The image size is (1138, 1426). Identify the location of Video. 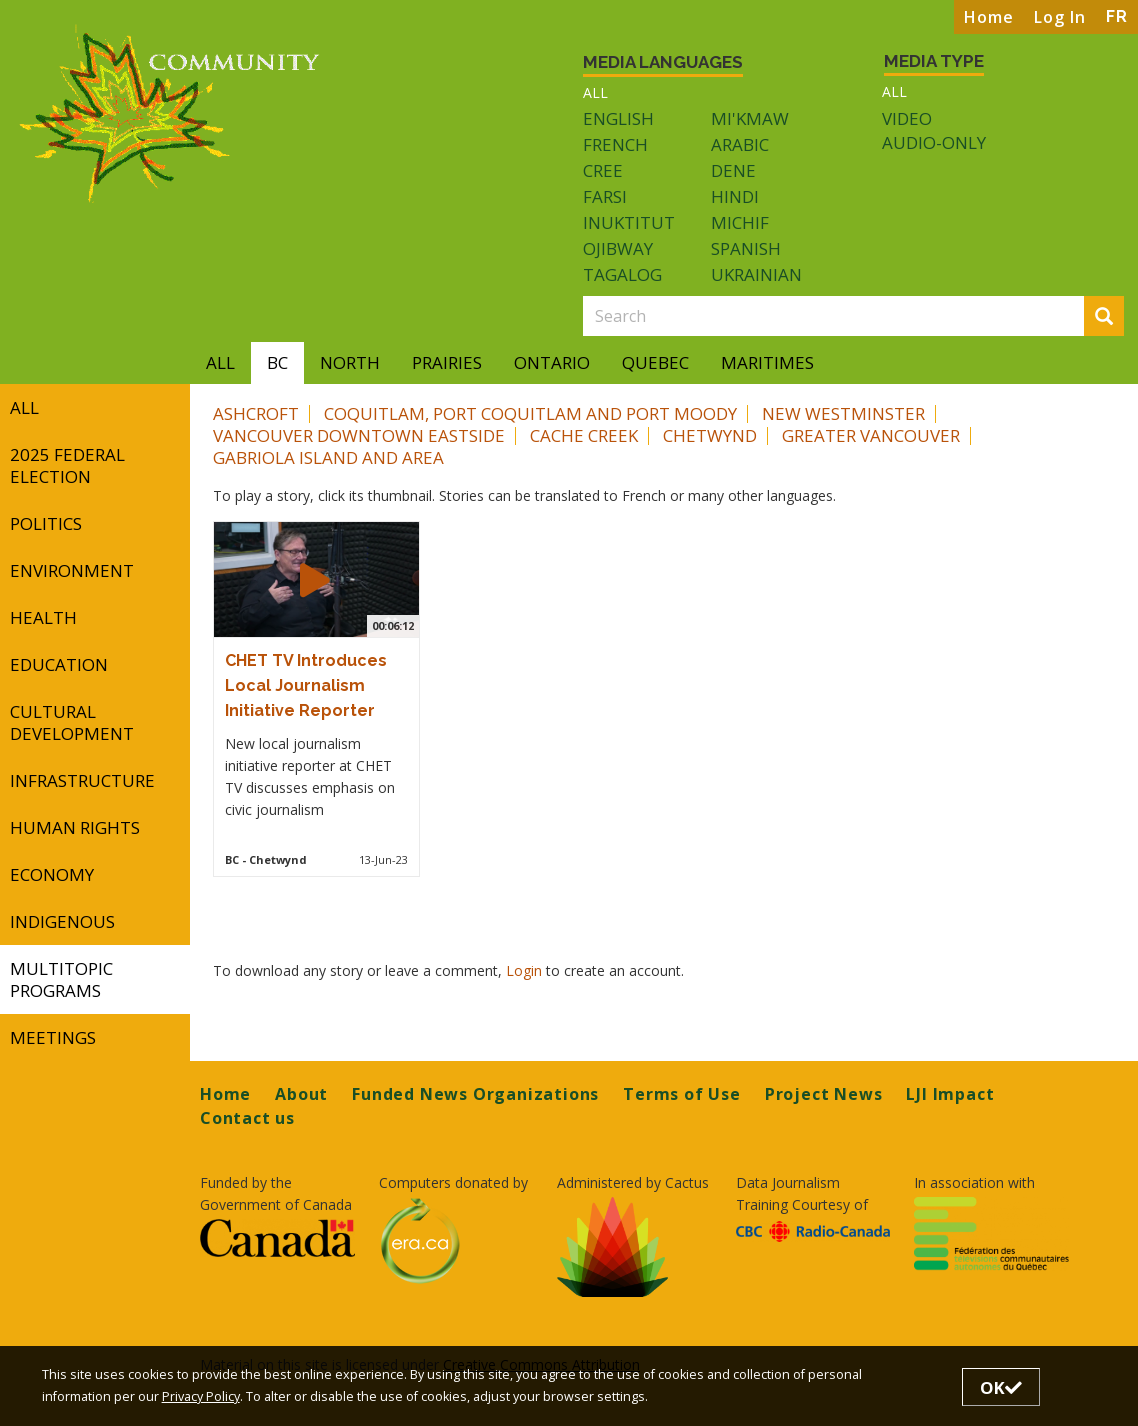
(907, 119).